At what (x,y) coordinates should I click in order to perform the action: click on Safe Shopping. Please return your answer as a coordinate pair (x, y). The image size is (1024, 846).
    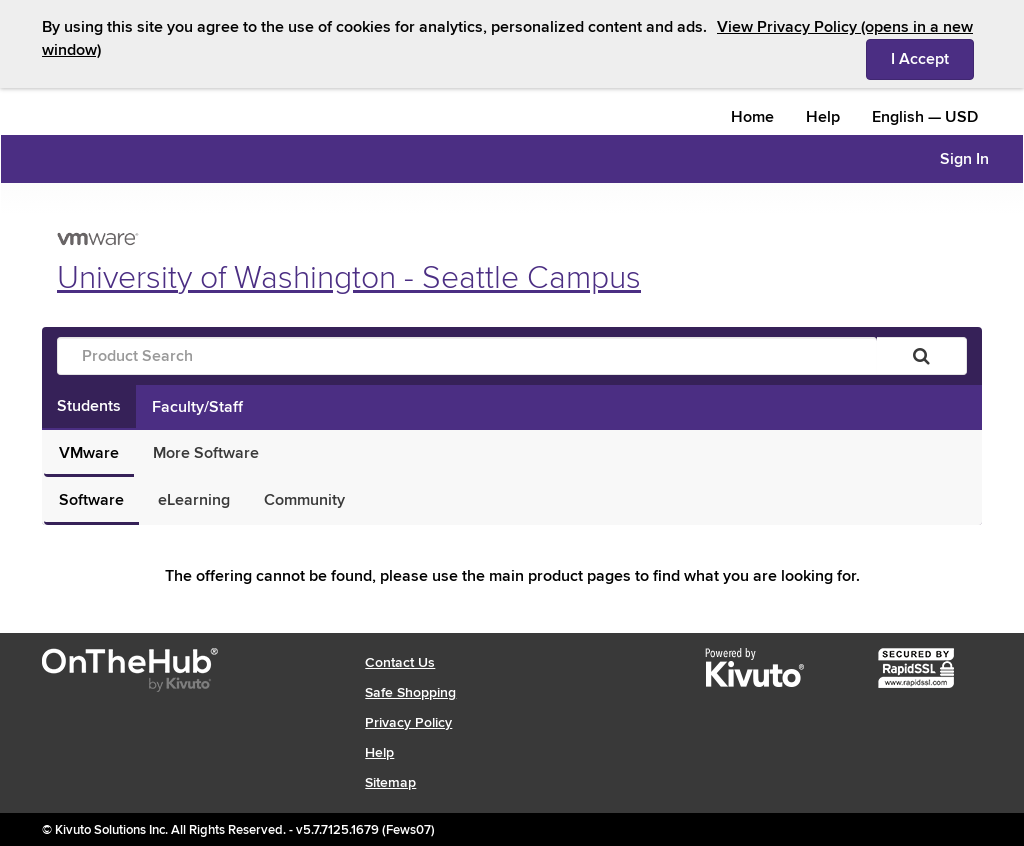
    Looking at the image, I should click on (410, 692).